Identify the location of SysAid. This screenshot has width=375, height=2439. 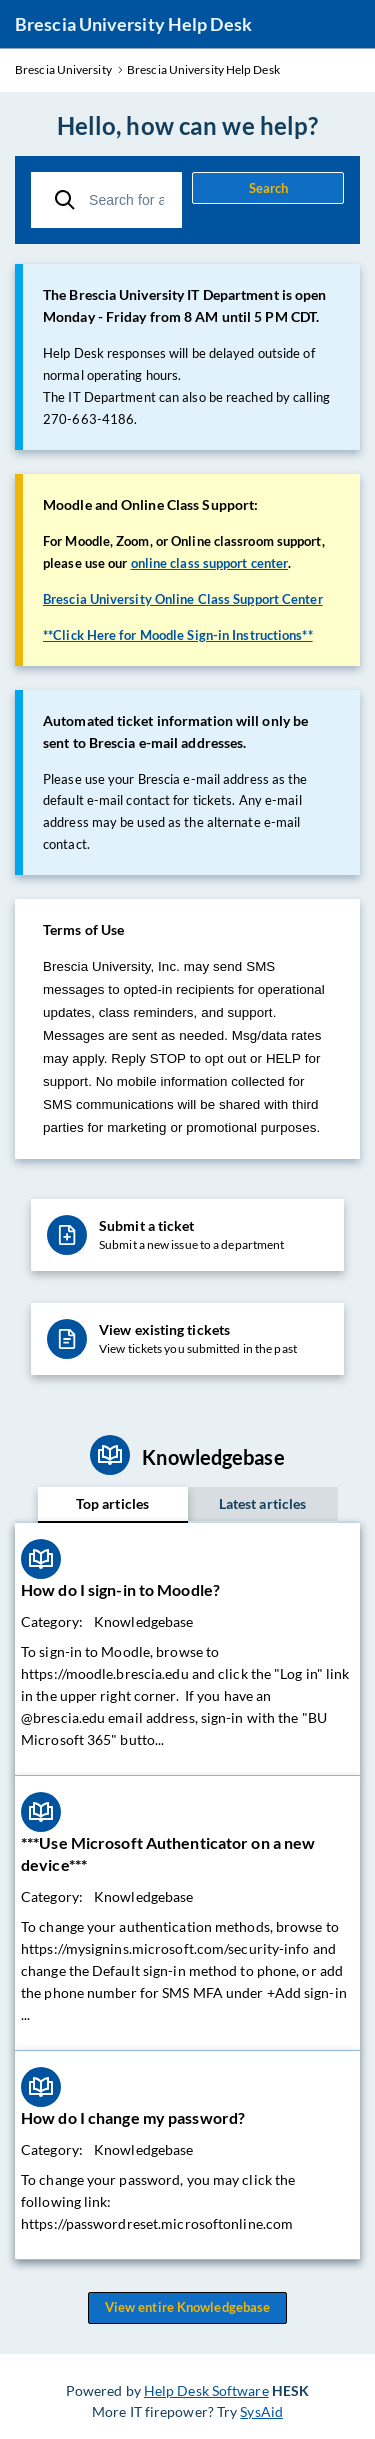
(261, 2411).